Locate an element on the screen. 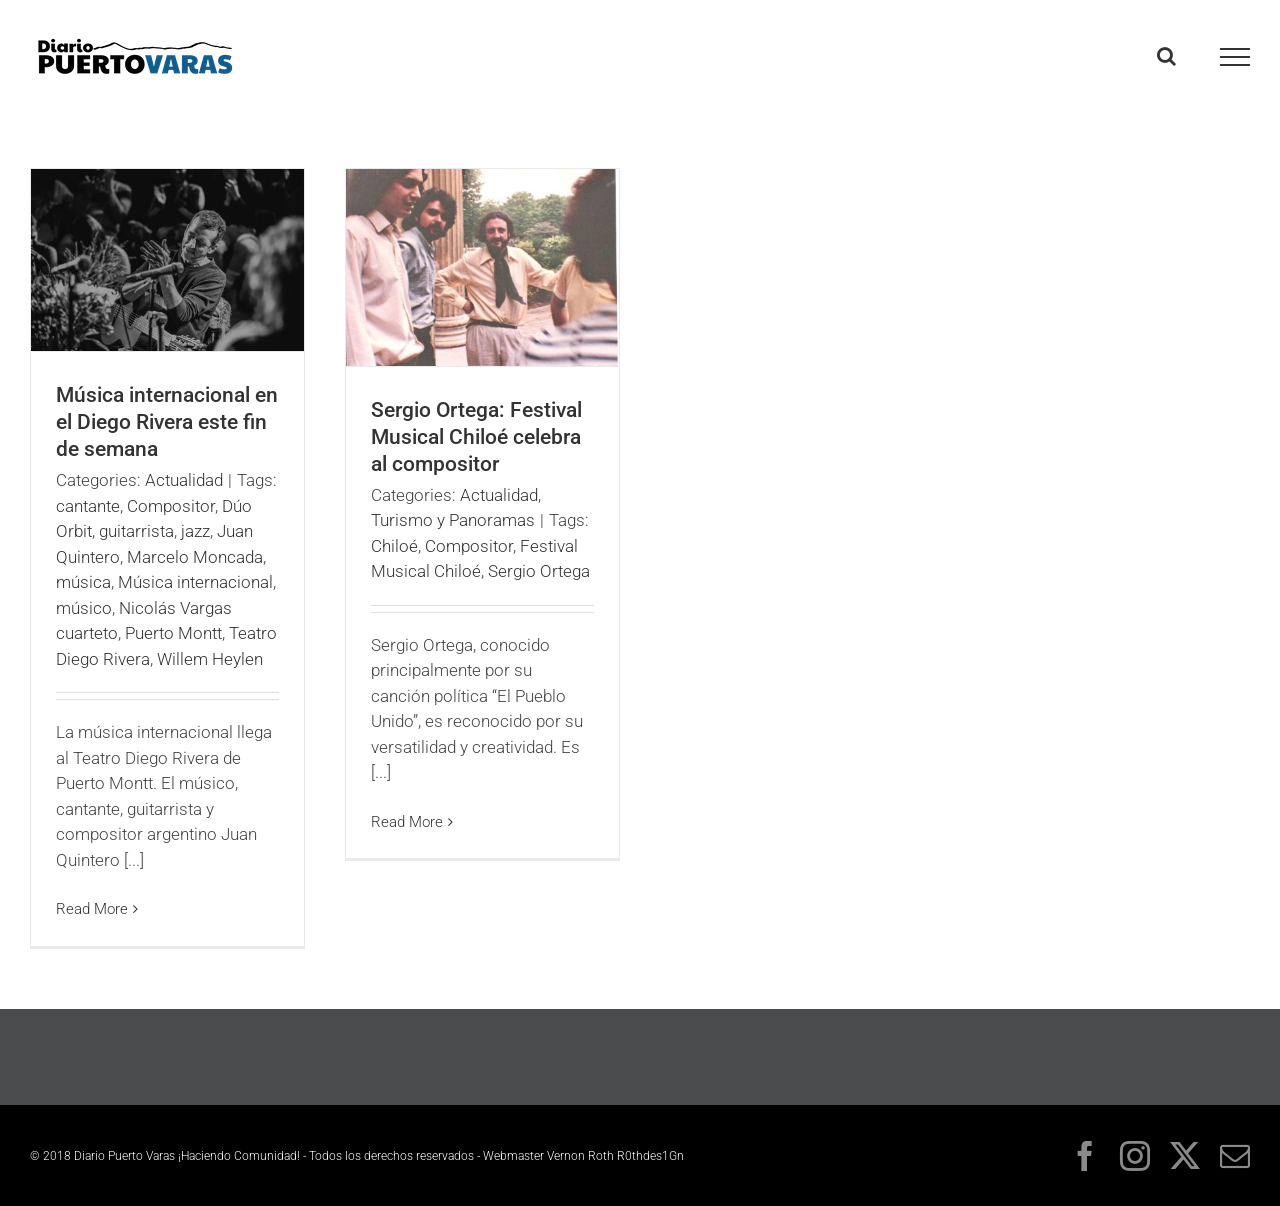  Turismo y Panoramas is located at coordinates (453, 520).